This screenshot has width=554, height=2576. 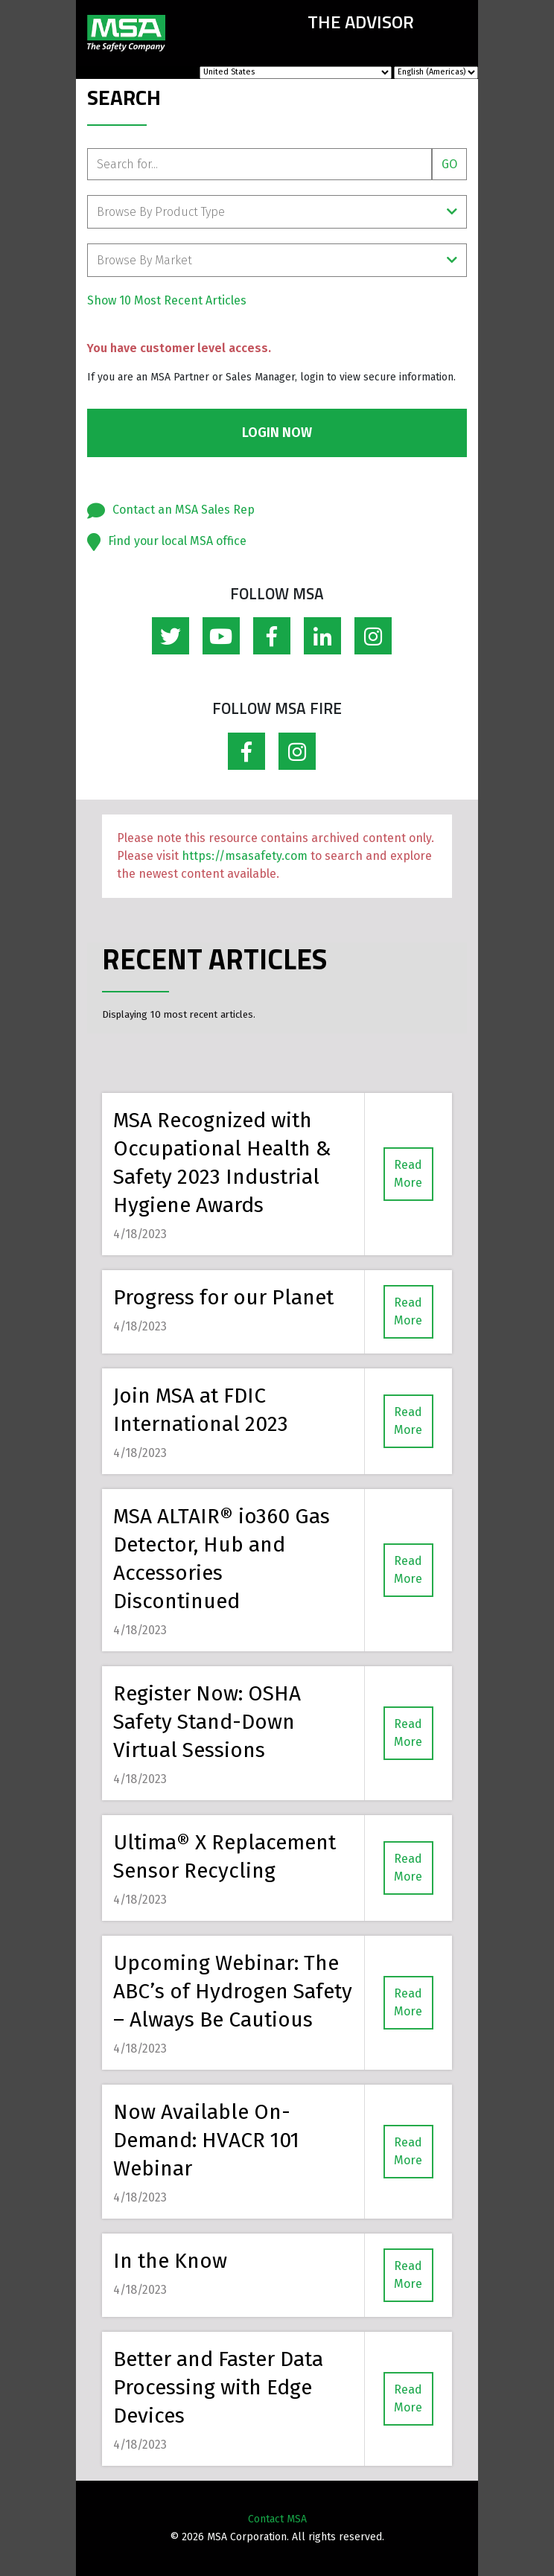 What do you see at coordinates (183, 510) in the screenshot?
I see `Contact an MSA Sales Rep` at bounding box center [183, 510].